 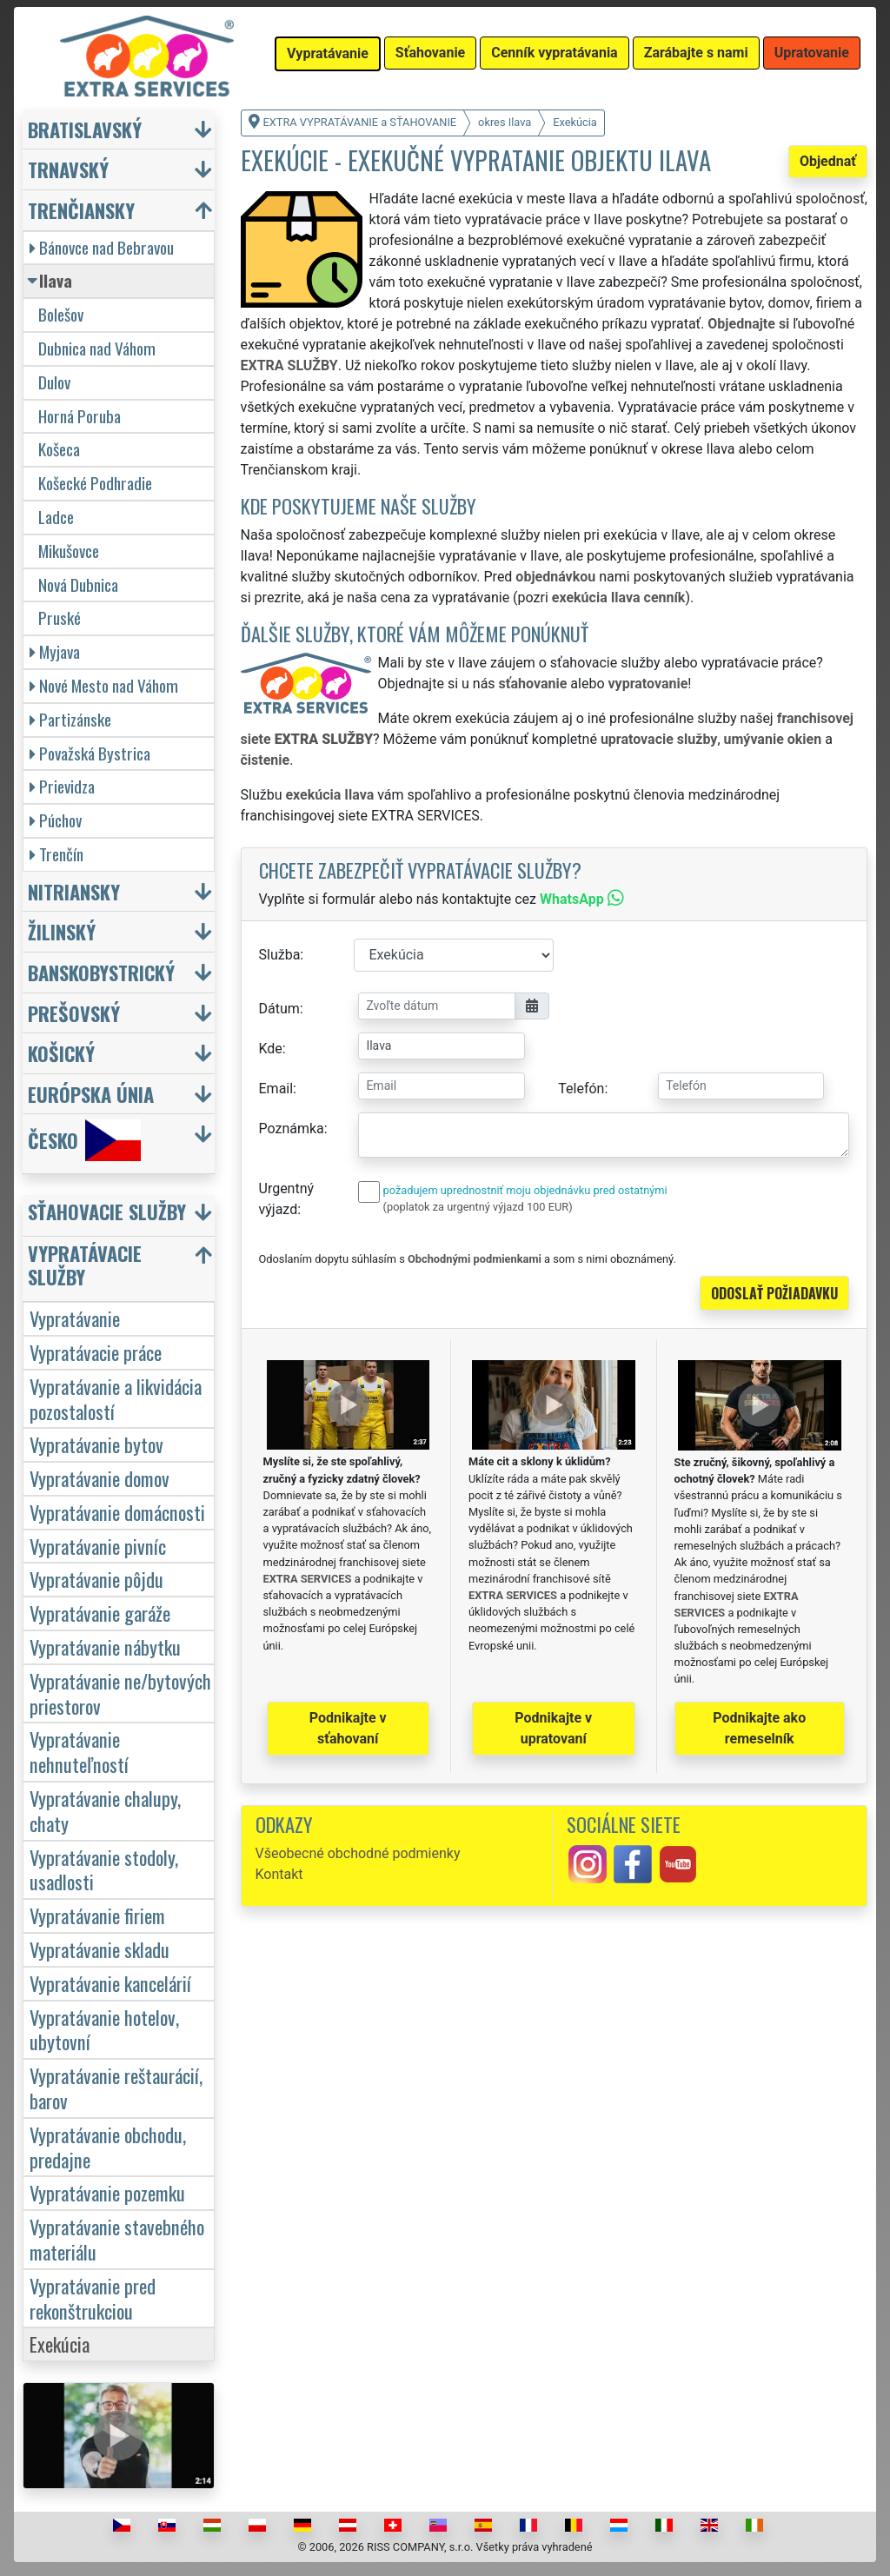 What do you see at coordinates (97, 348) in the screenshot?
I see `Dubnica nad Váhom` at bounding box center [97, 348].